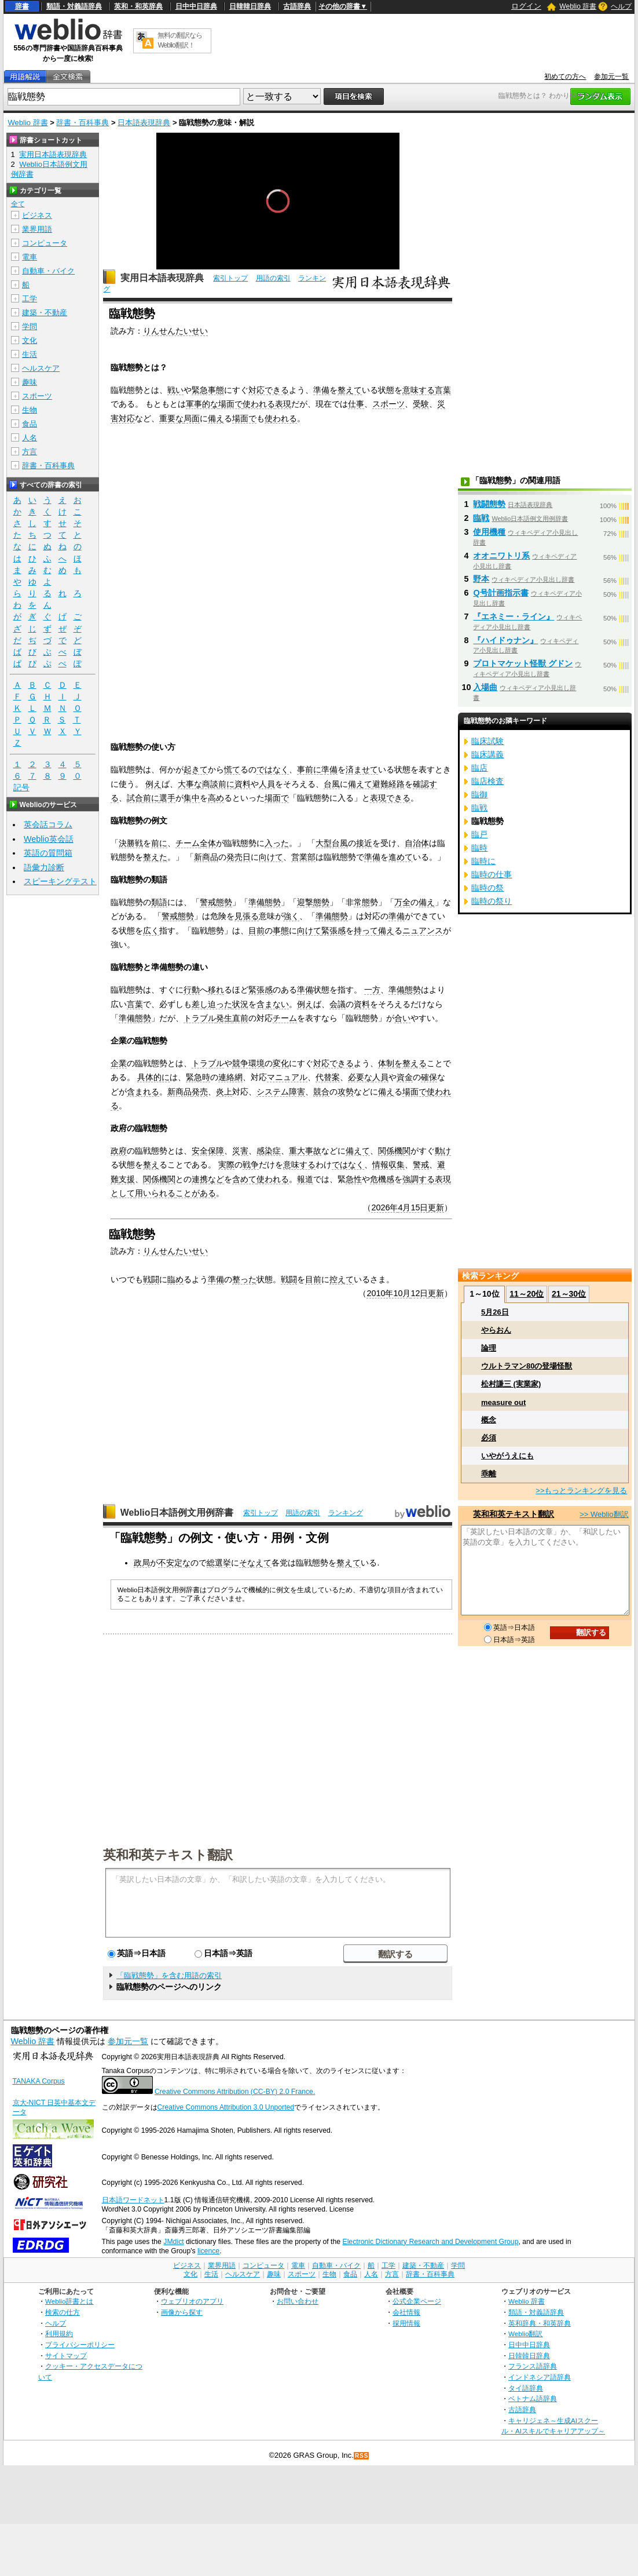  I want to click on 全て, so click(18, 203).